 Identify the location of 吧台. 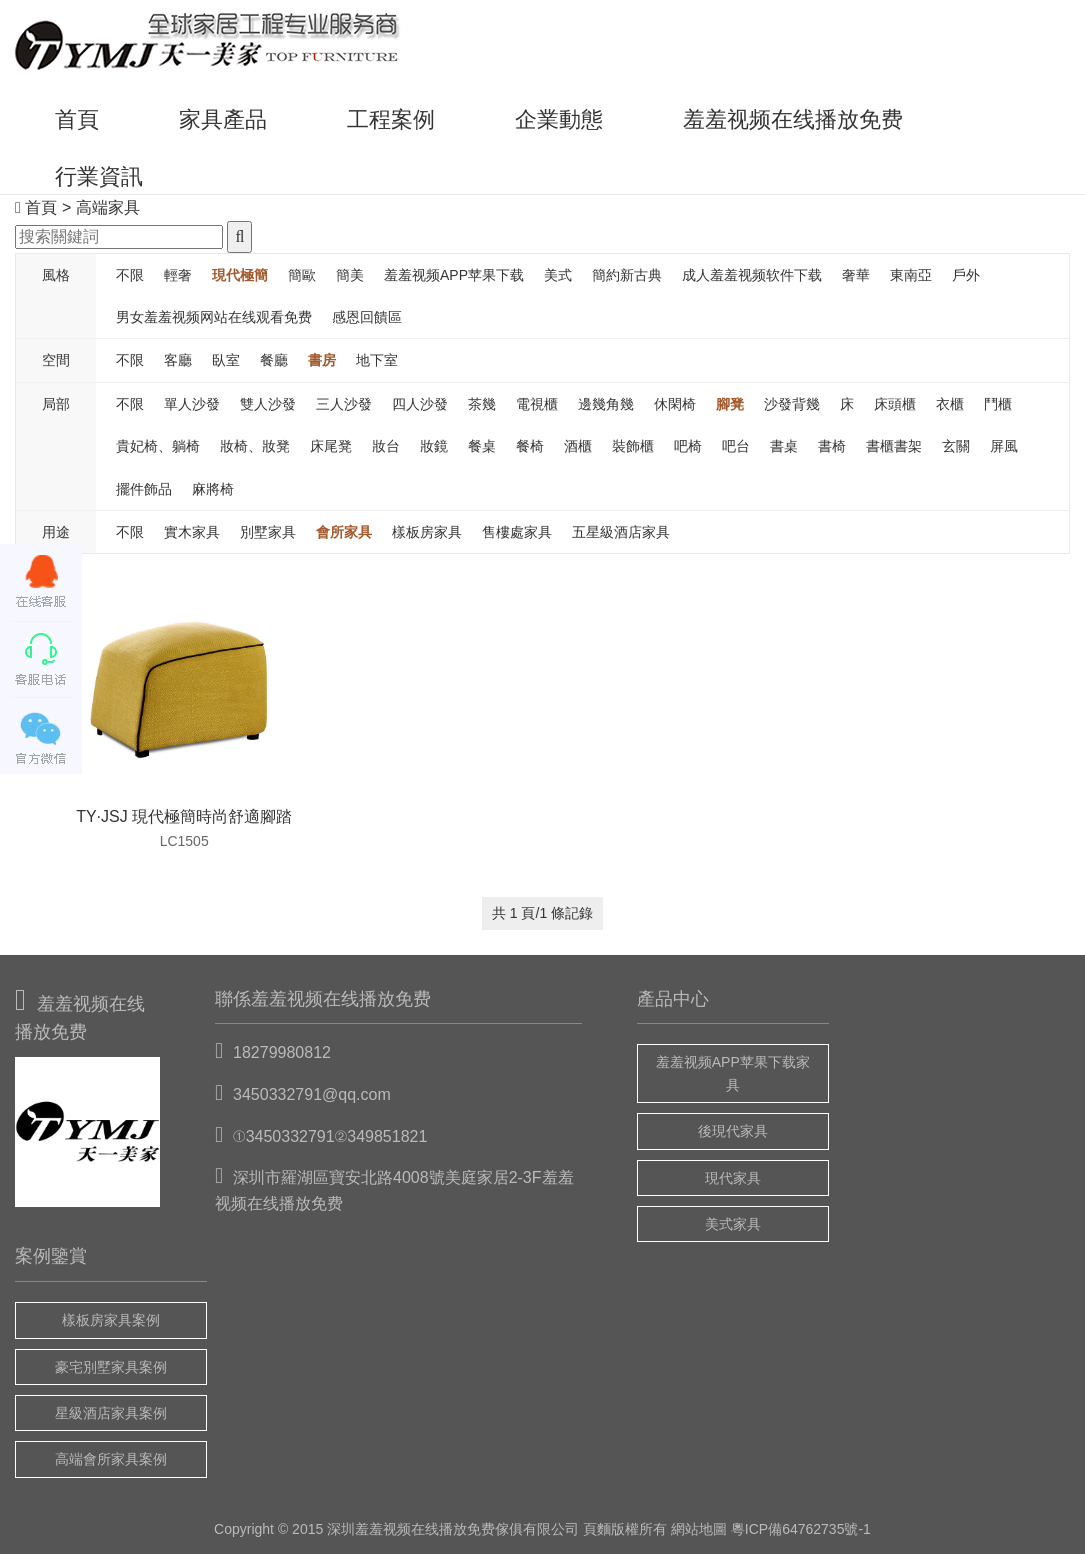
(736, 446).